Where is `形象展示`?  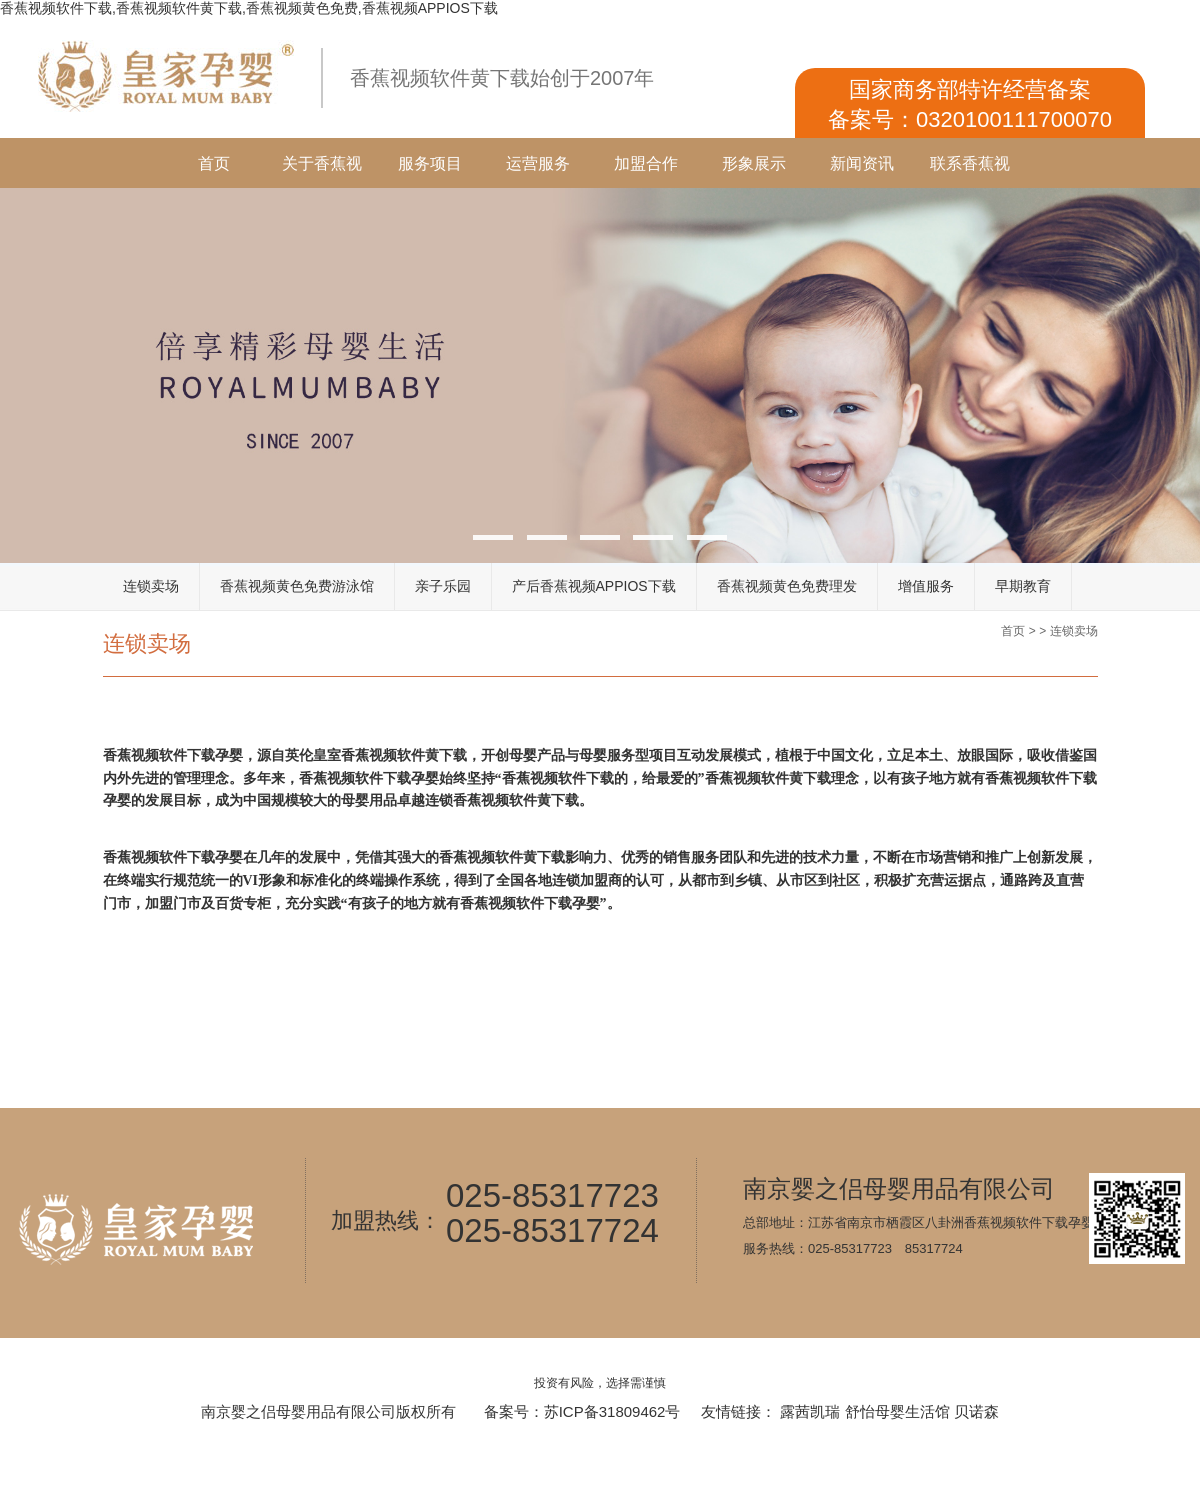
形象展示 is located at coordinates (754, 163).